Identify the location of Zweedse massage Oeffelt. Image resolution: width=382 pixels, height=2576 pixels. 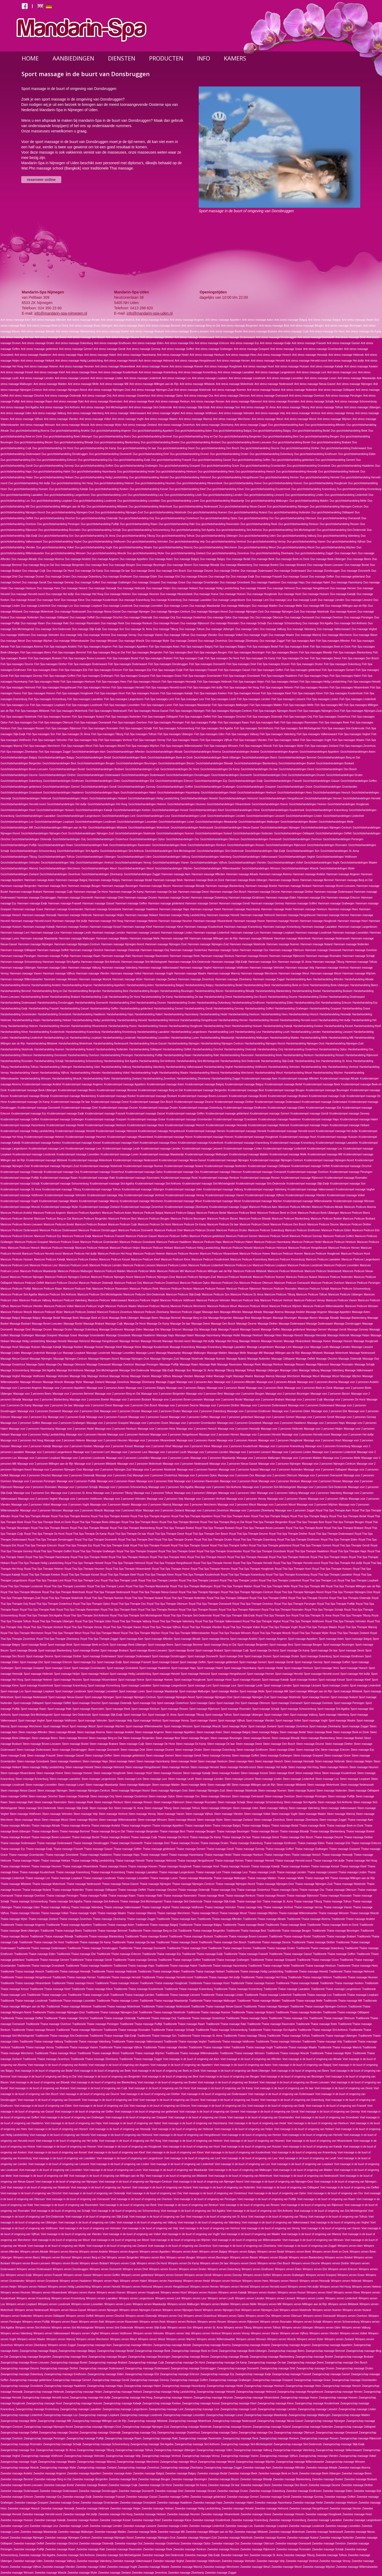
(28, 2543).